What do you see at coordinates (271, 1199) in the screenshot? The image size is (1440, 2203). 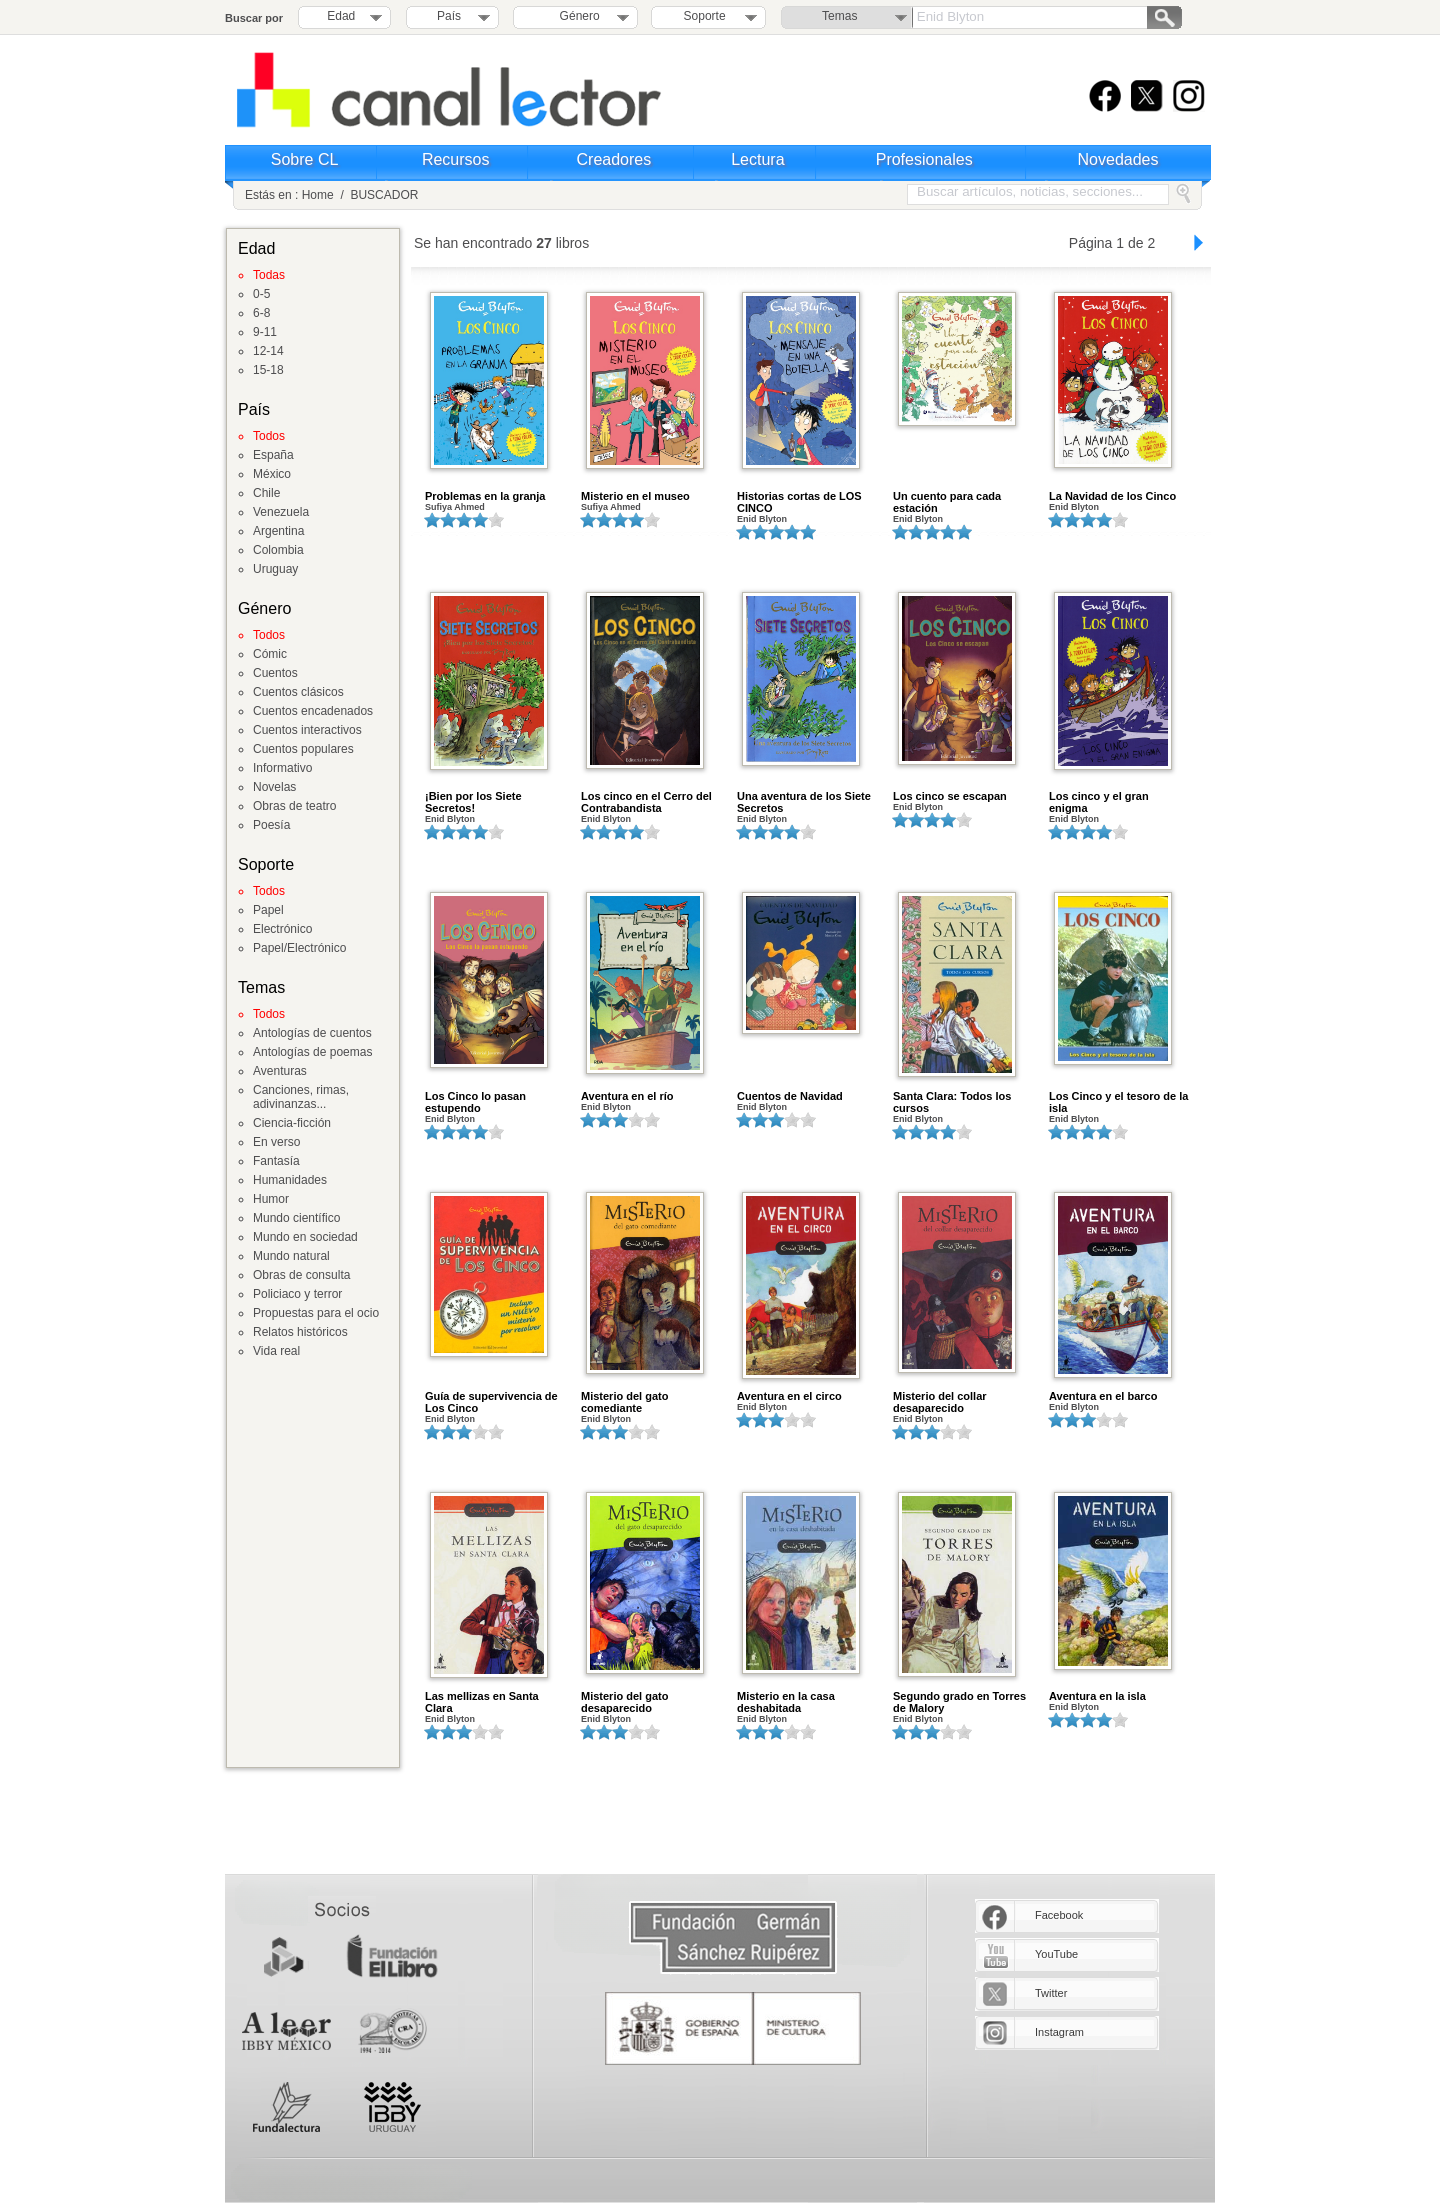 I see `Humor` at bounding box center [271, 1199].